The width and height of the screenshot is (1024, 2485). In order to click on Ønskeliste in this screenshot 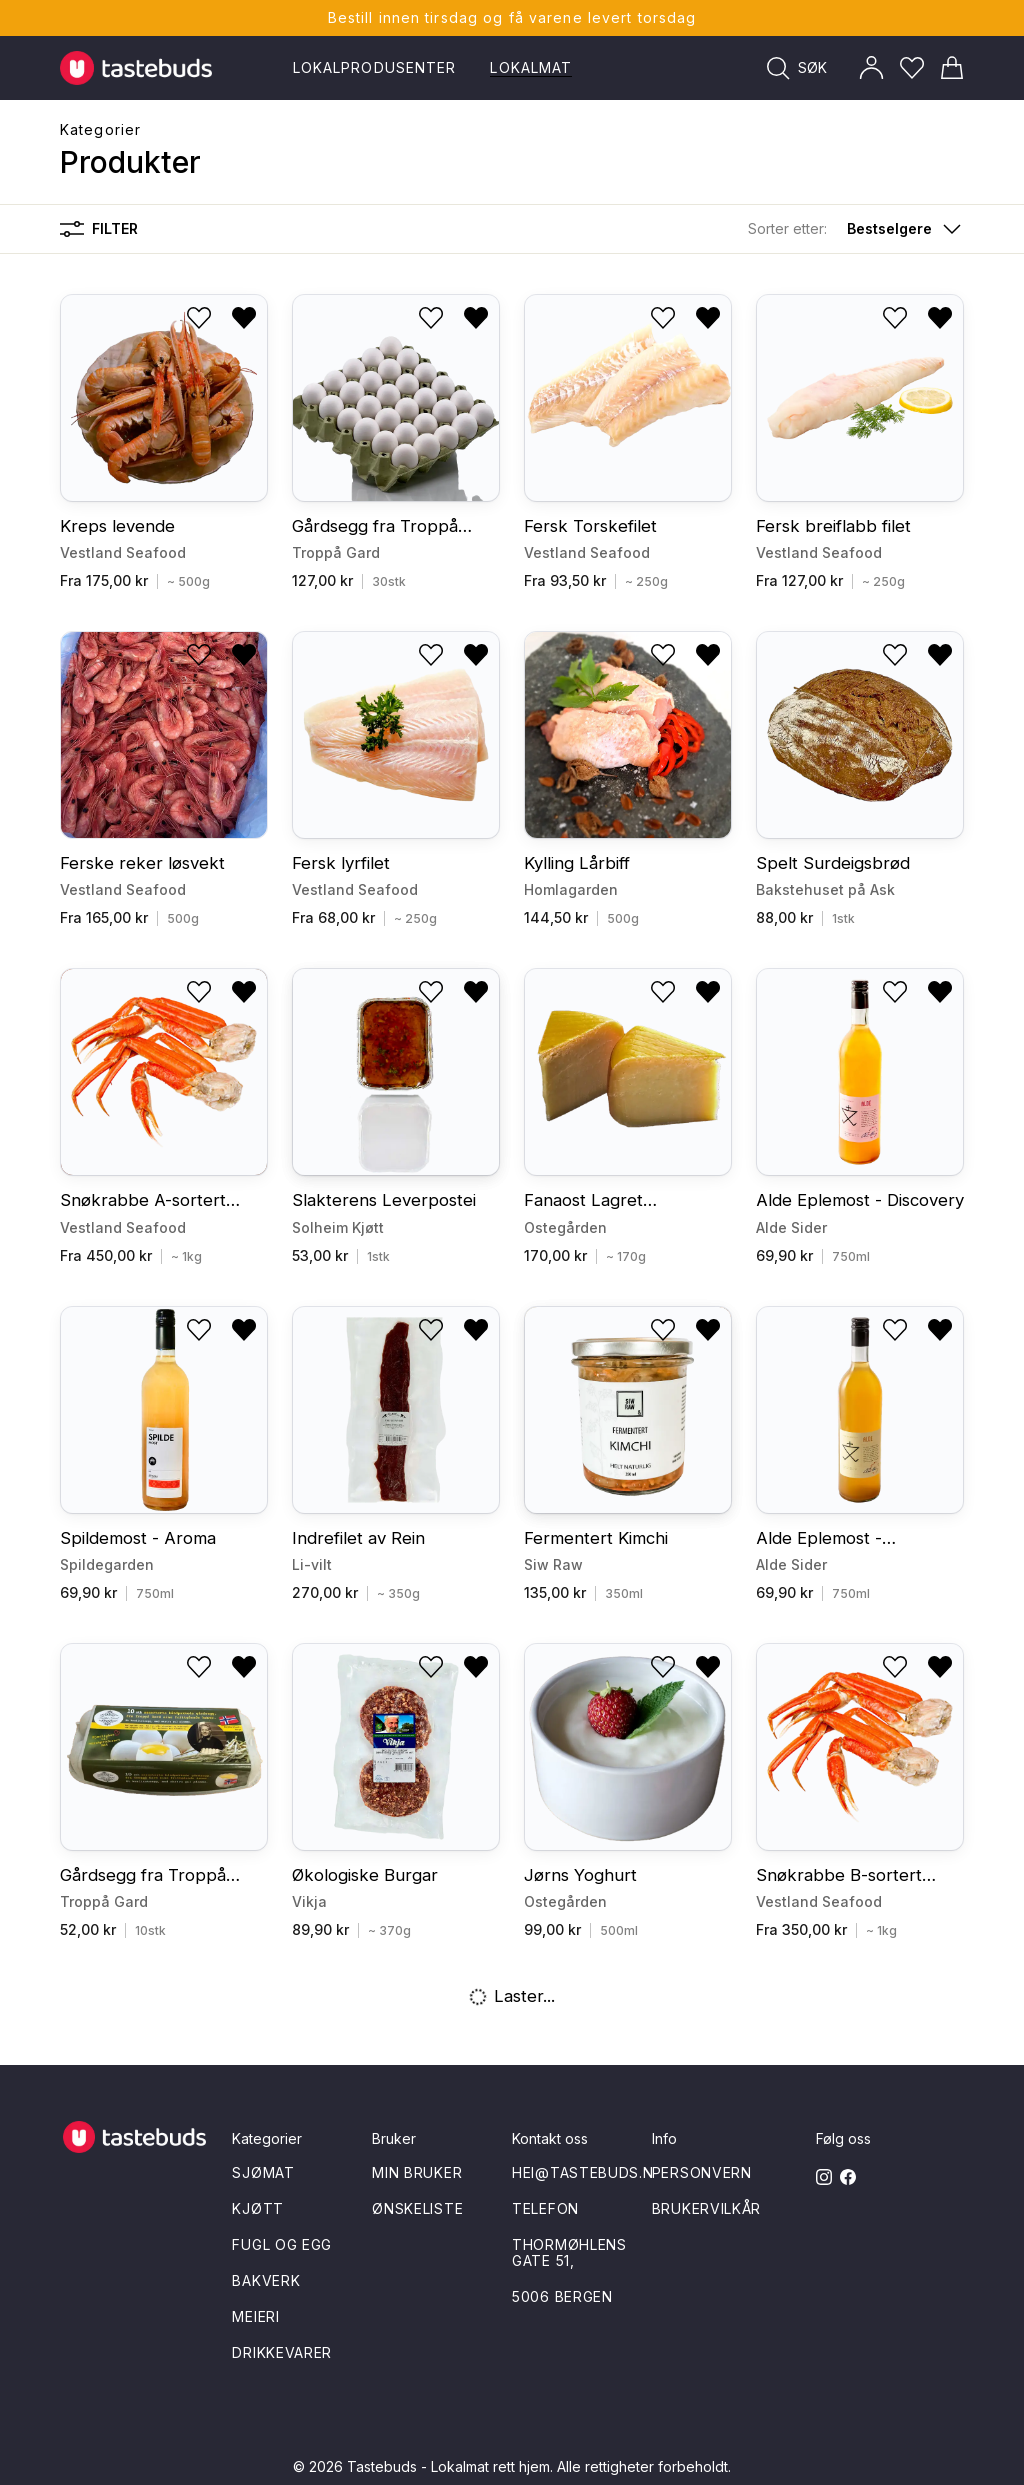, I will do `click(417, 2208)`.